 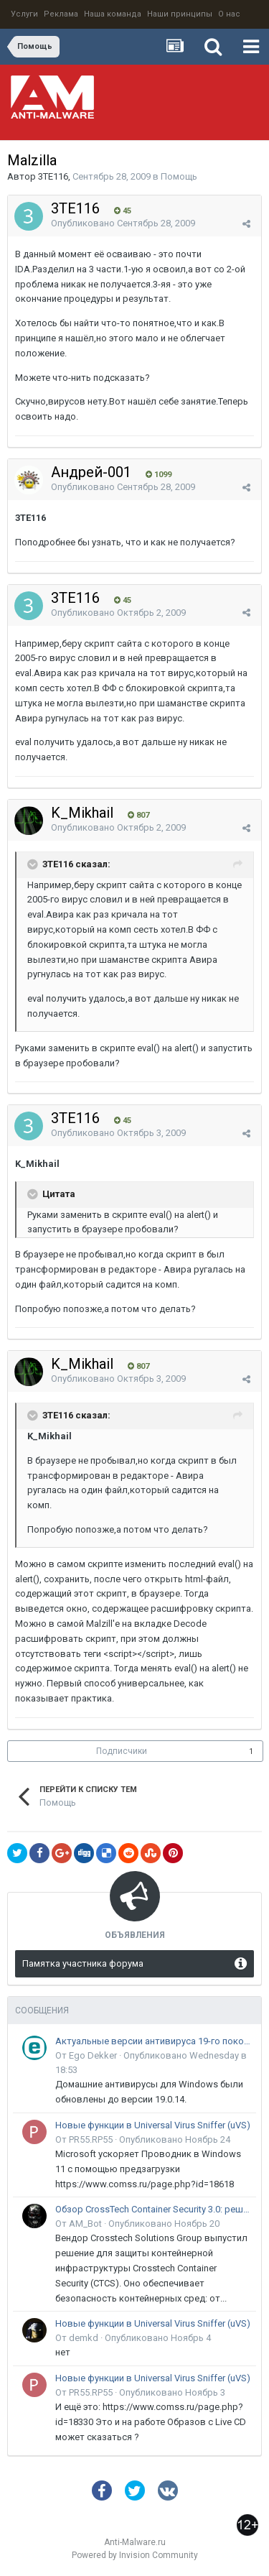 I want to click on О нас, so click(x=229, y=14).